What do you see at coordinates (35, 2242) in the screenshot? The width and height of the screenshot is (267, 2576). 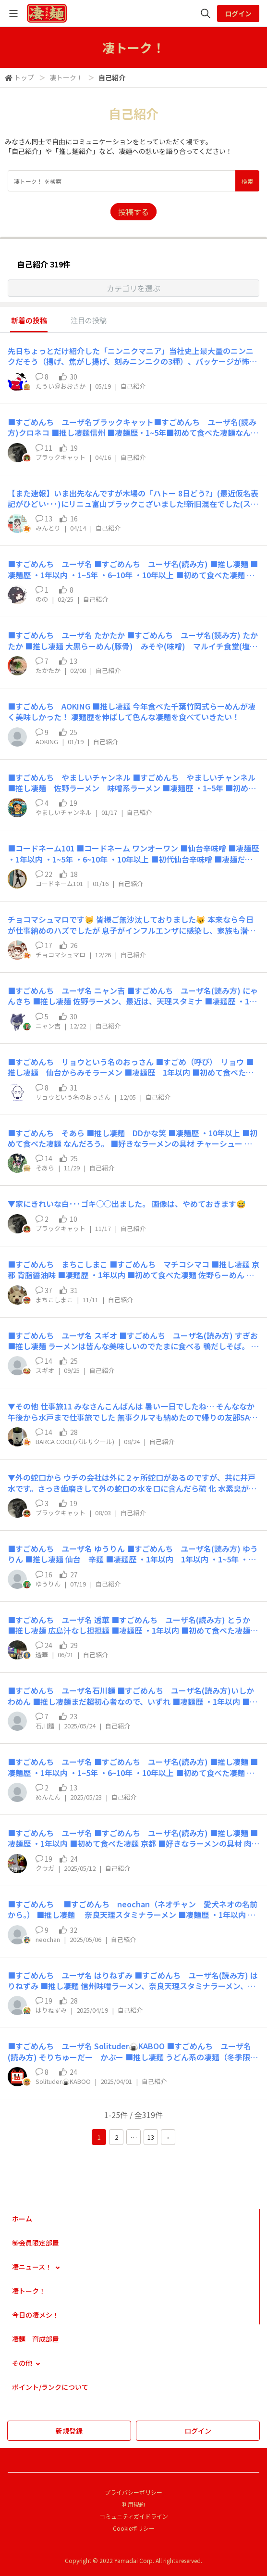 I see `㊙会員限定部屋` at bounding box center [35, 2242].